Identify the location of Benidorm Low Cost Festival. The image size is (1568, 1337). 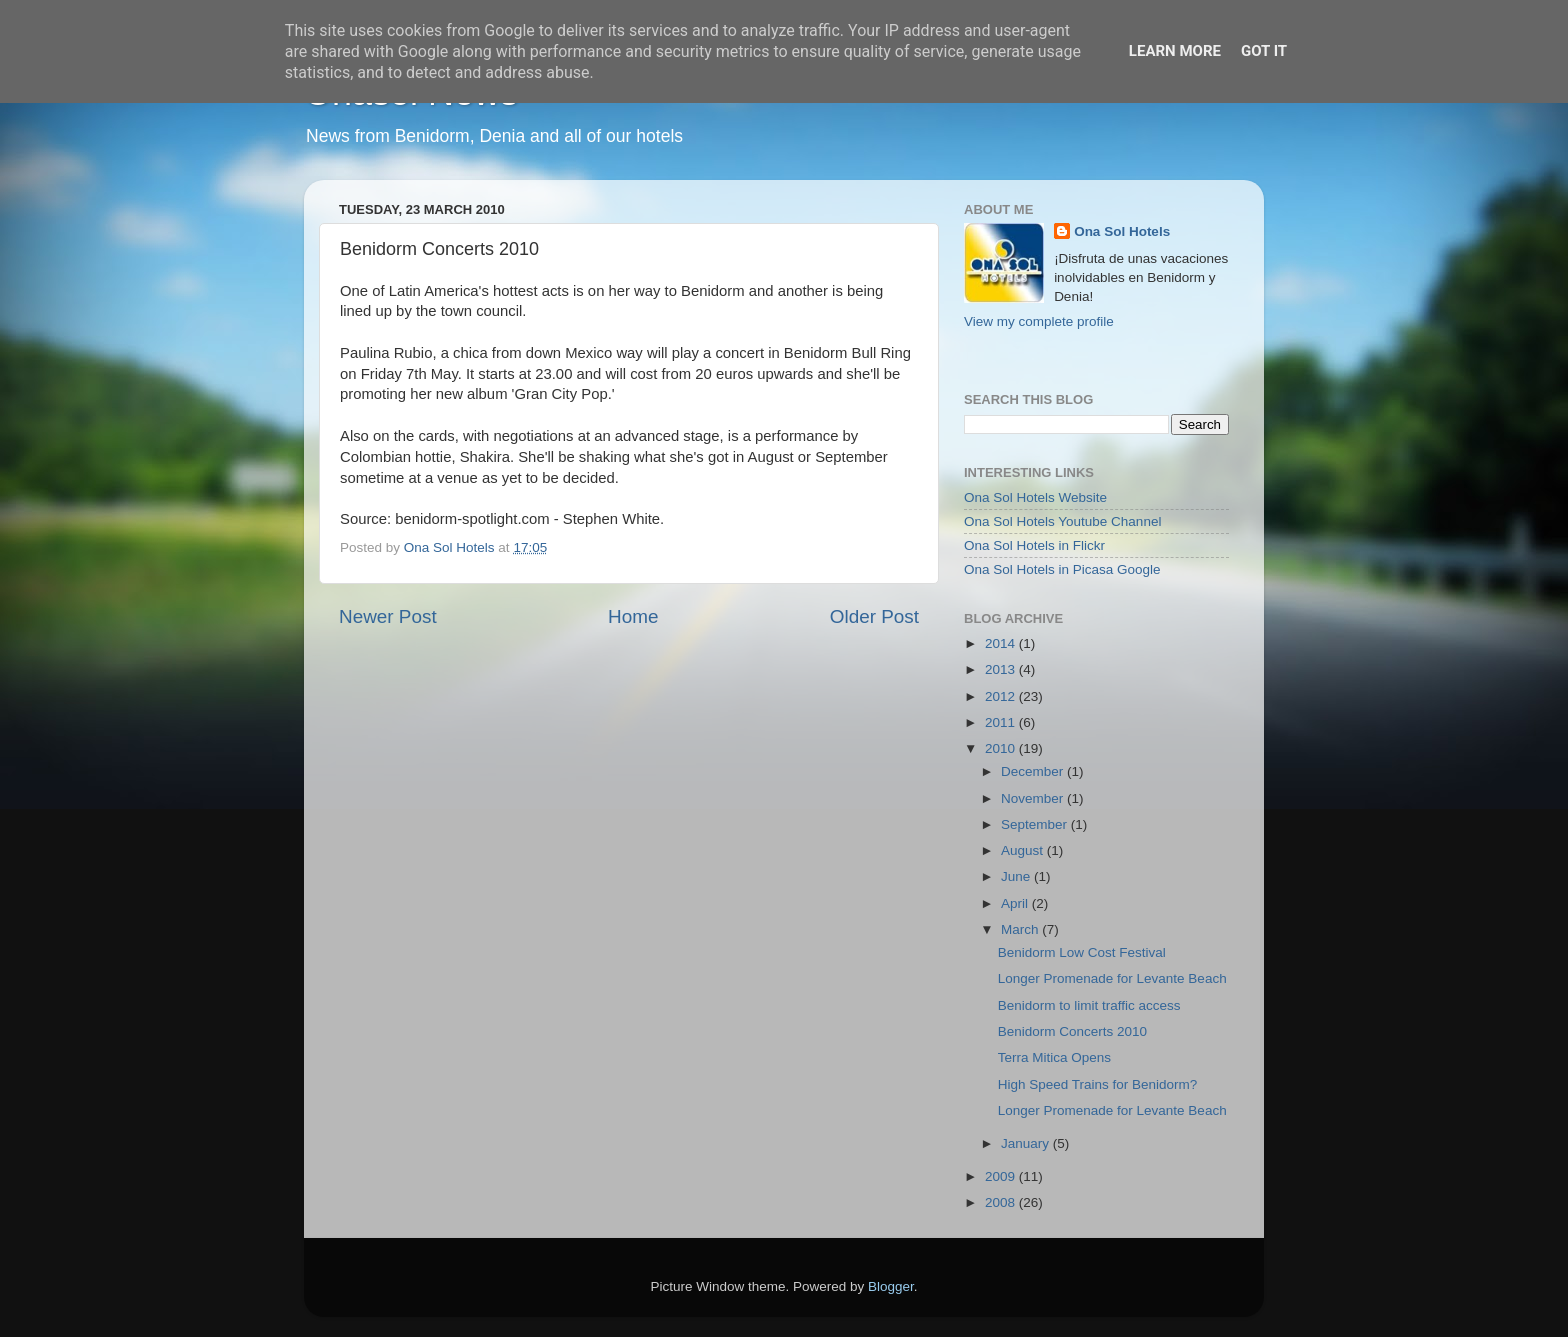
(1082, 952).